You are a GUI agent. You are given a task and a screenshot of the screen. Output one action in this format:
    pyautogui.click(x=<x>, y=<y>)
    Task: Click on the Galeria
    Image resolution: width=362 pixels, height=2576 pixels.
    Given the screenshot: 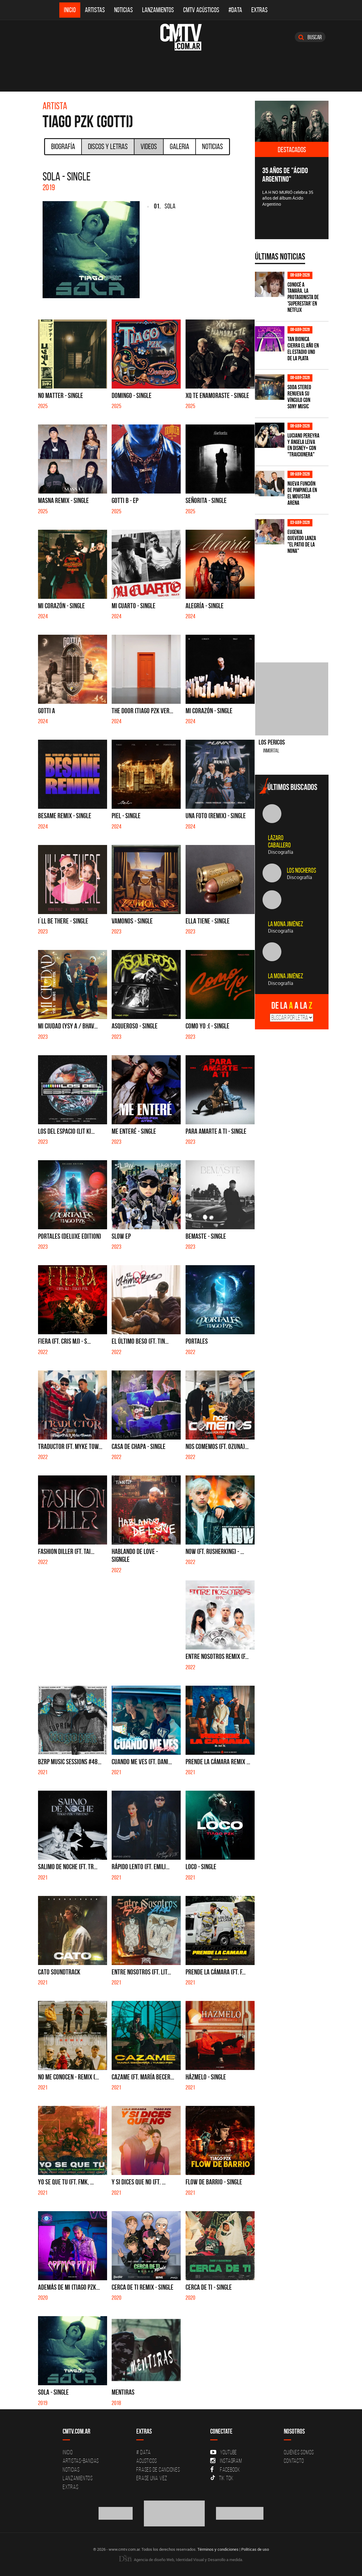 What is the action you would take?
    pyautogui.click(x=179, y=146)
    